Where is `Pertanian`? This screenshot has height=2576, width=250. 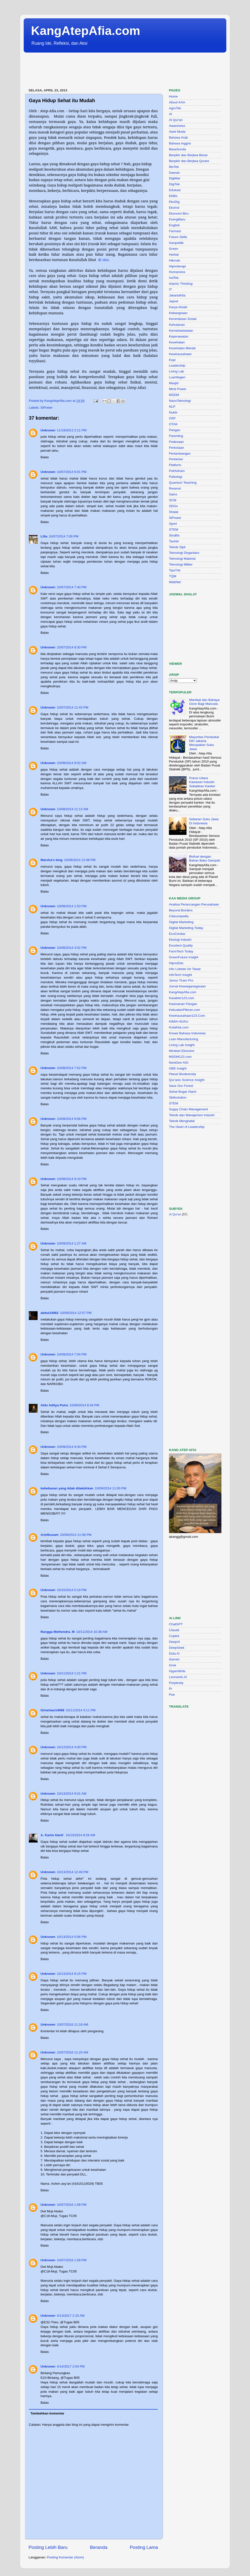 Pertanian is located at coordinates (176, 459).